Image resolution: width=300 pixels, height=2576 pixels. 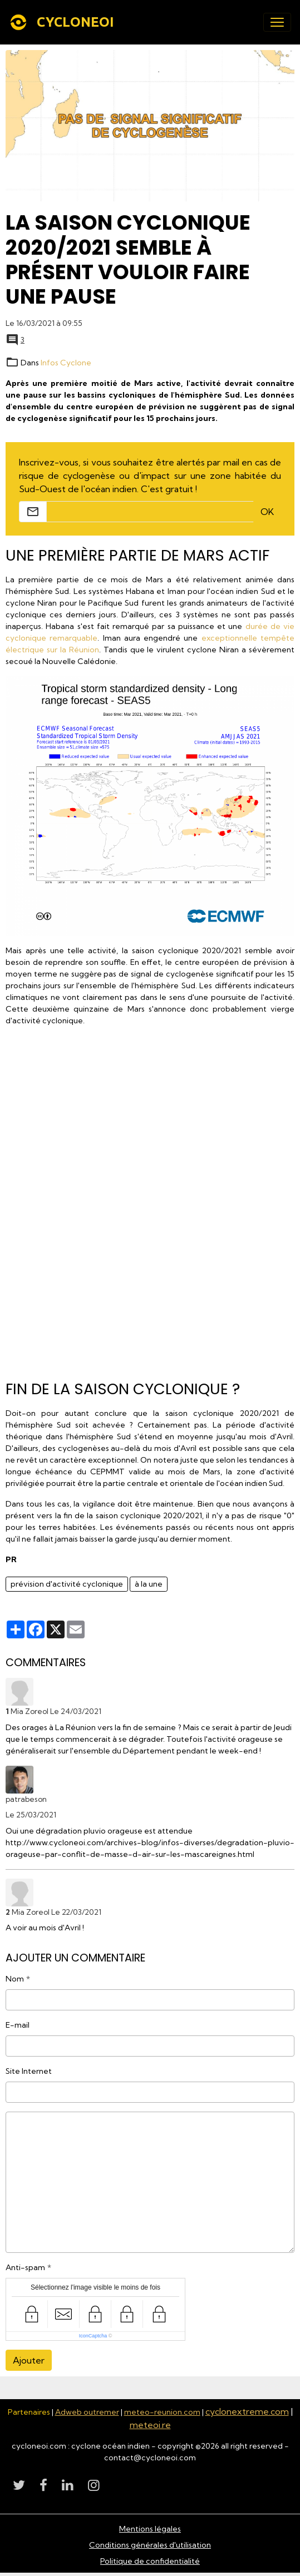 What do you see at coordinates (17, 2025) in the screenshot?
I see `E-mail` at bounding box center [17, 2025].